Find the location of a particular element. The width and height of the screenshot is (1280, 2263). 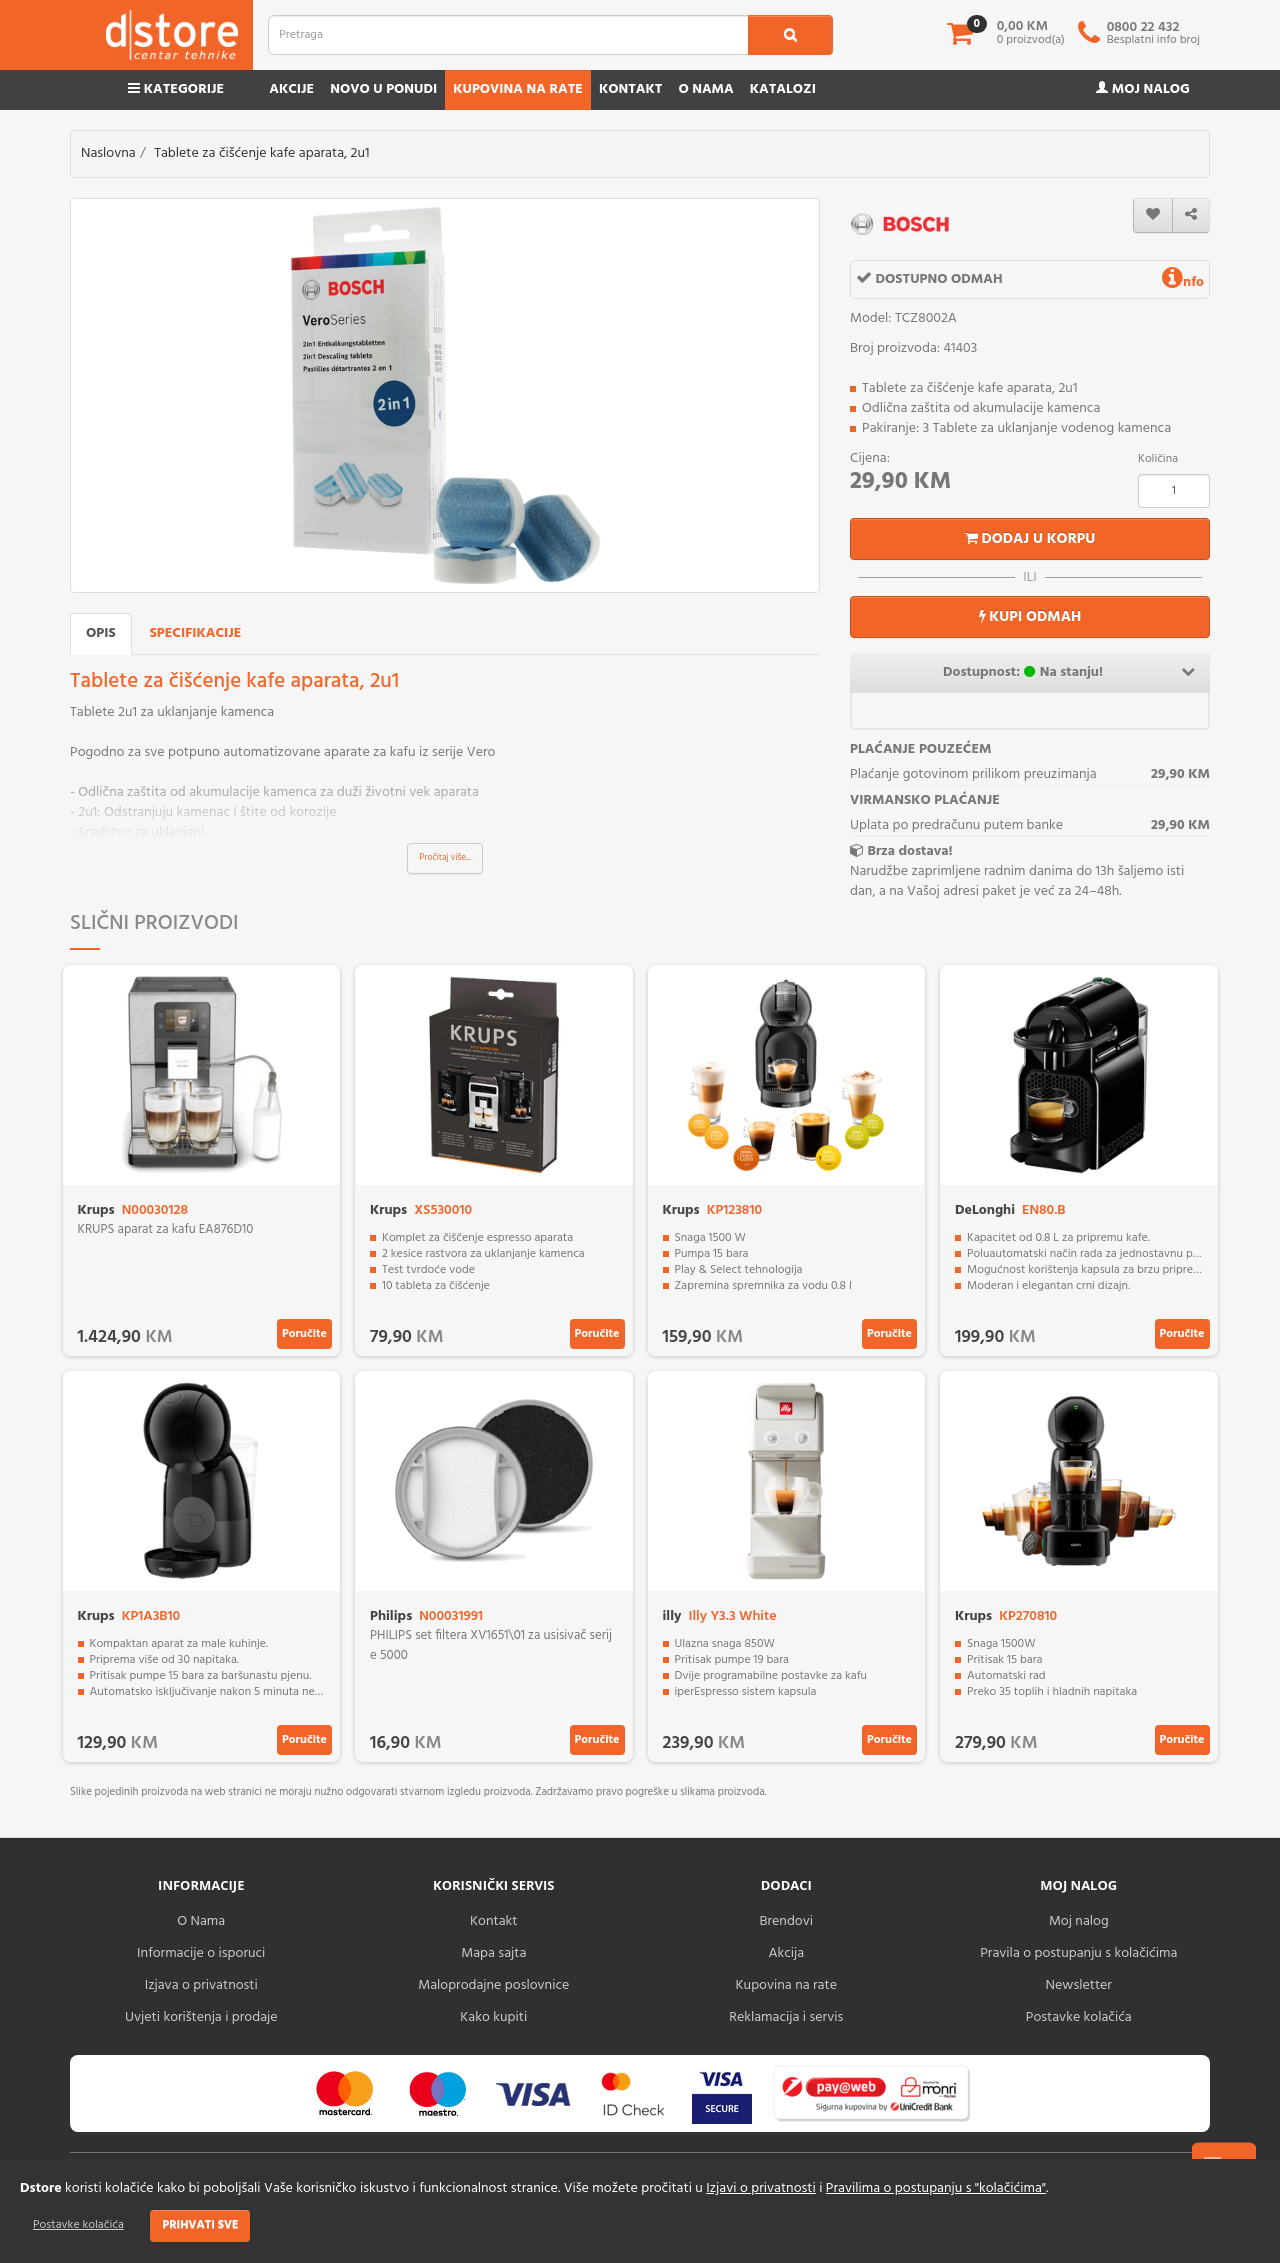

Dodaj u korpu is located at coordinates (1030, 539).